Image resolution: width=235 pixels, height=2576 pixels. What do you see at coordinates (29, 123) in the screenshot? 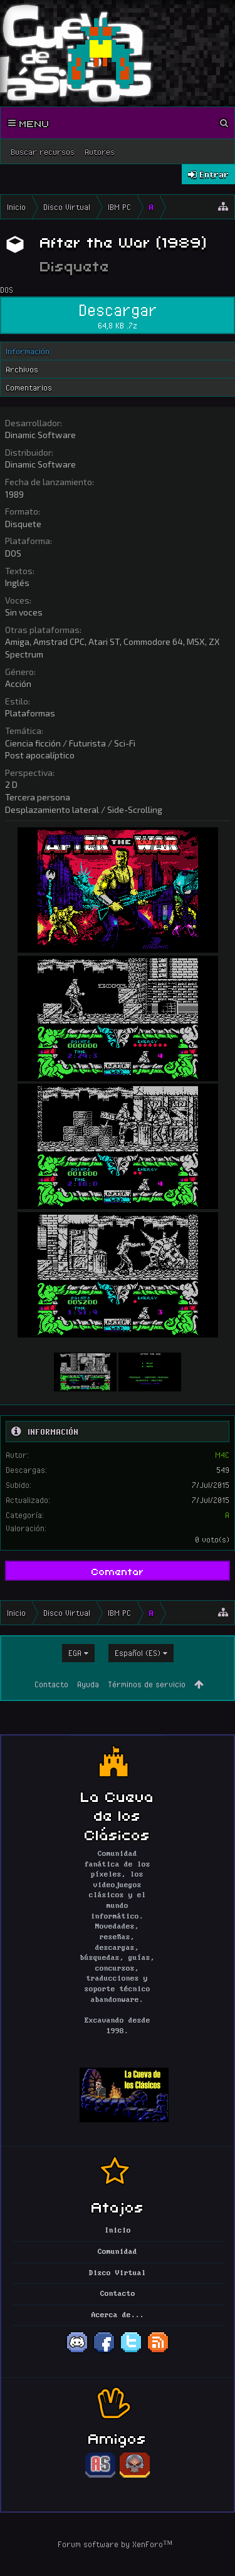
I see `Menu` at bounding box center [29, 123].